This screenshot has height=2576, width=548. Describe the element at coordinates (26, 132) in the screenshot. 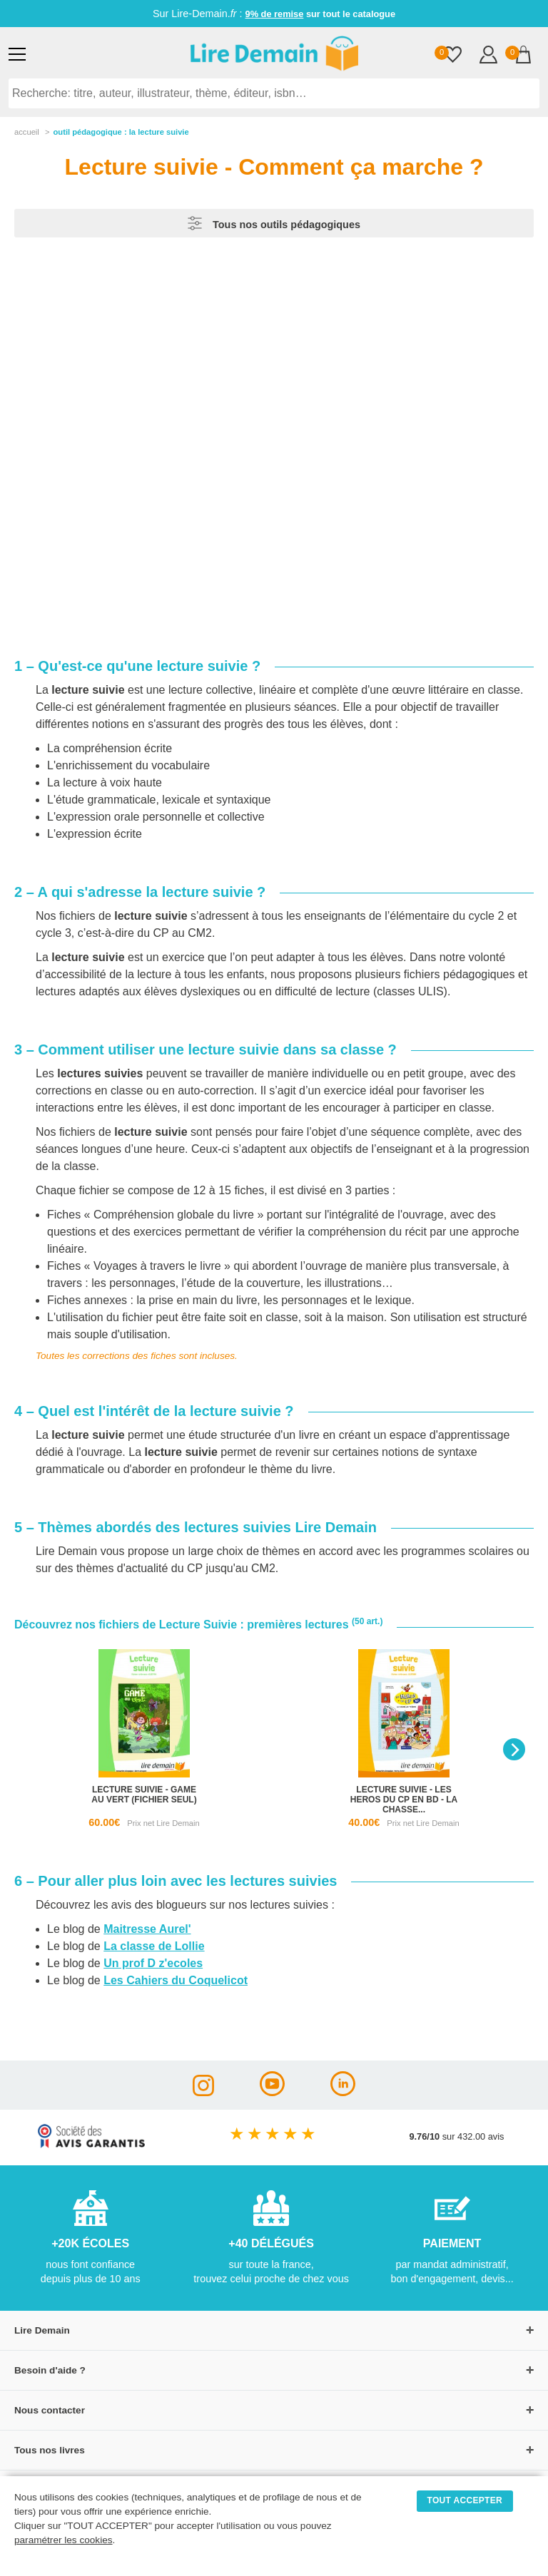

I see `accueil` at that location.